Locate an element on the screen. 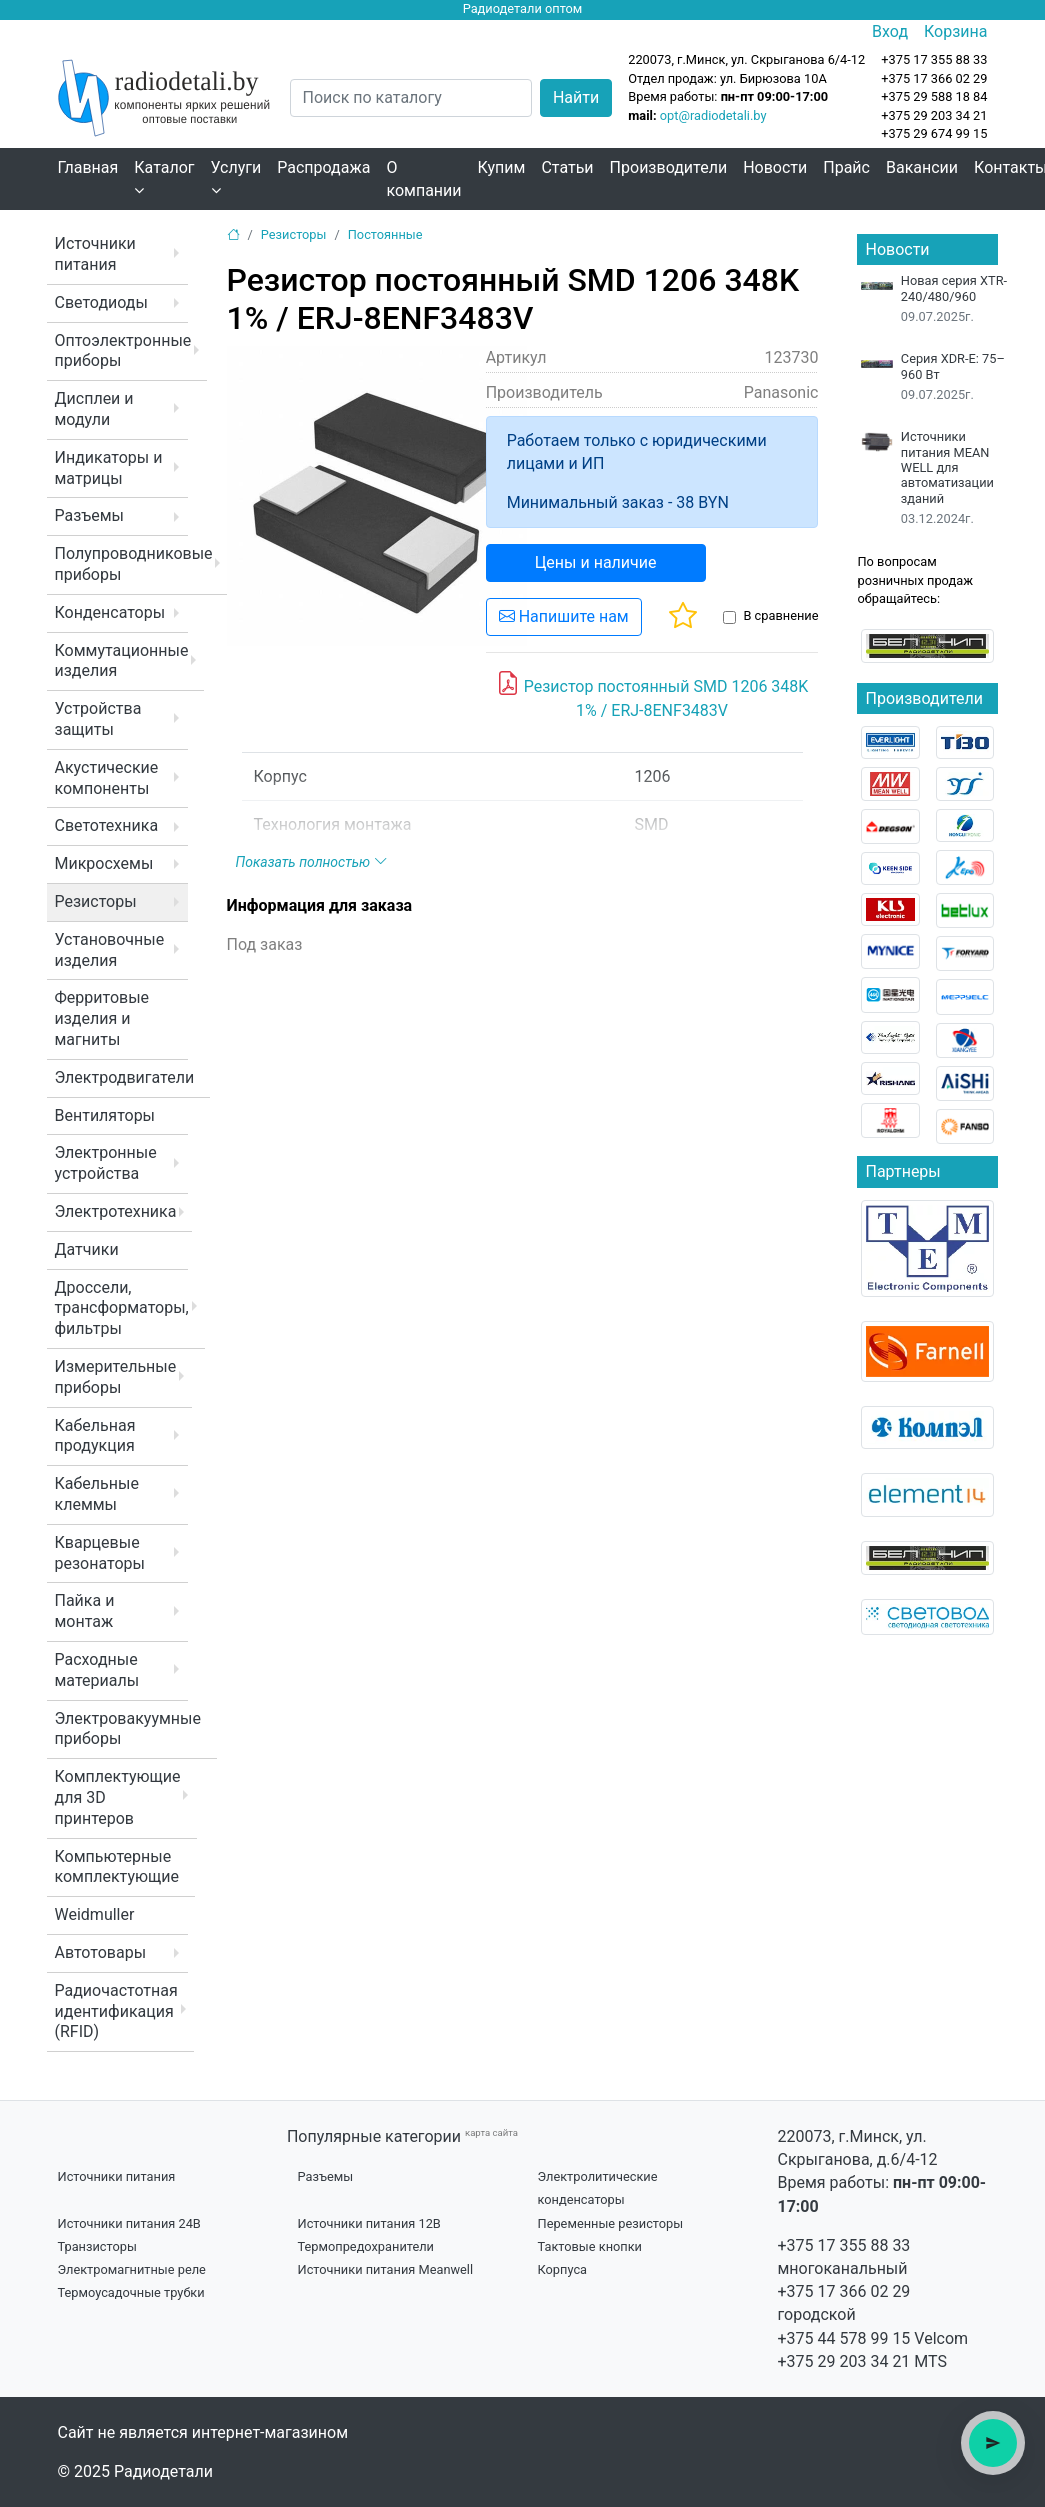  Переменные резисторы is located at coordinates (611, 2223).